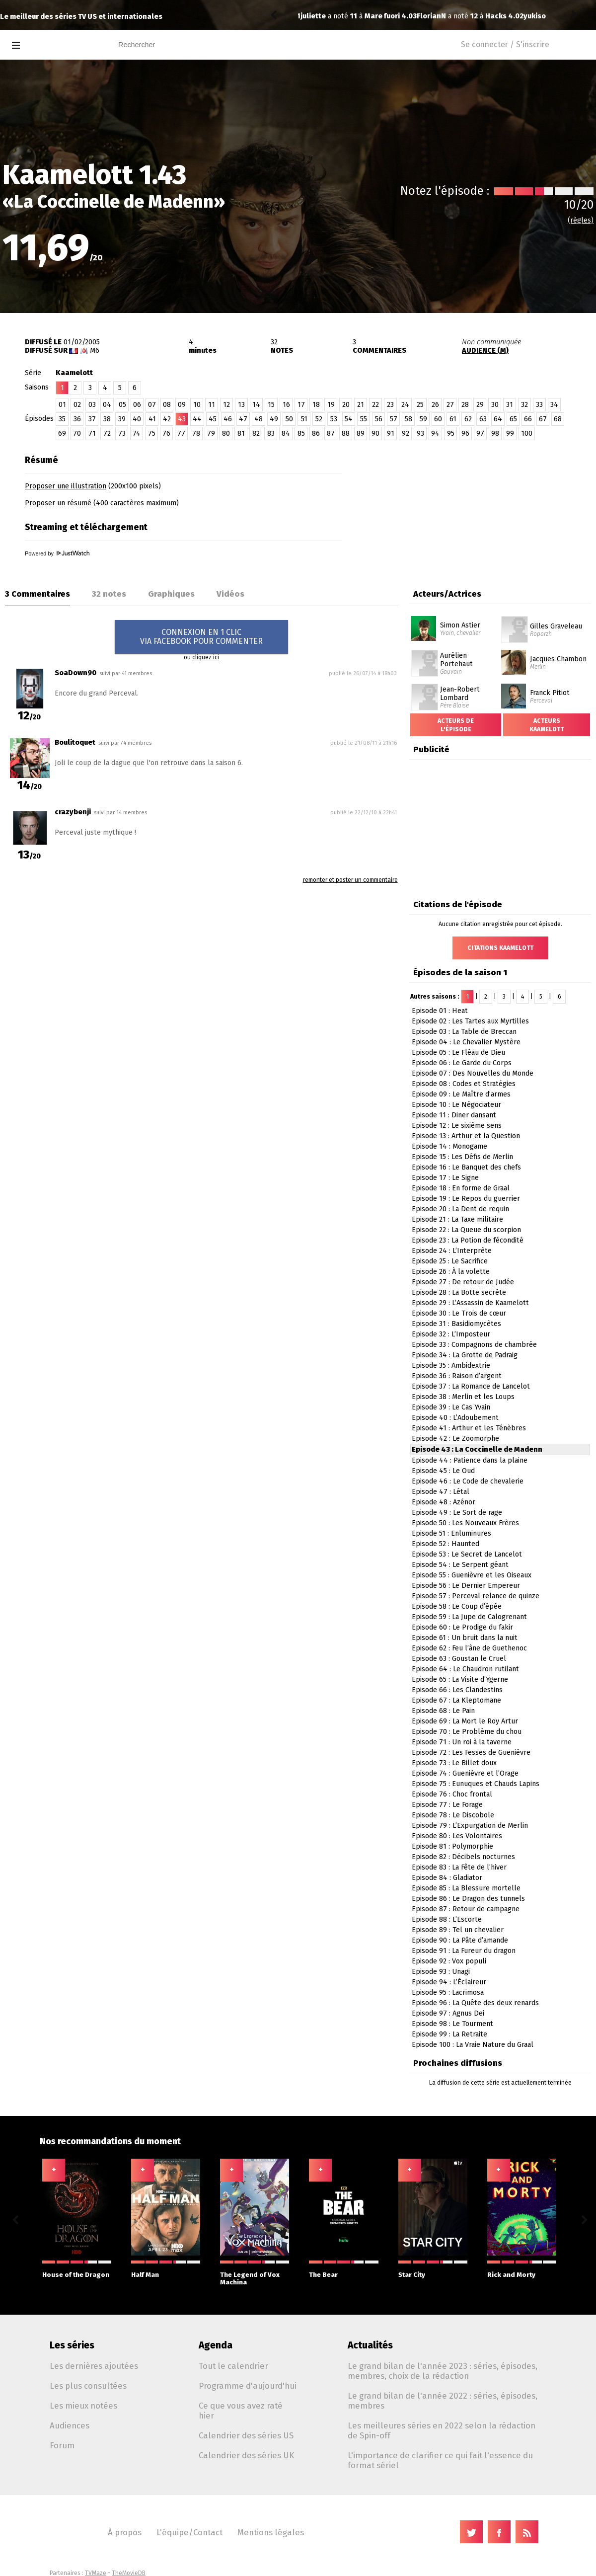 The height and width of the screenshot is (2576, 596). What do you see at coordinates (495, 404) in the screenshot?
I see `30` at bounding box center [495, 404].